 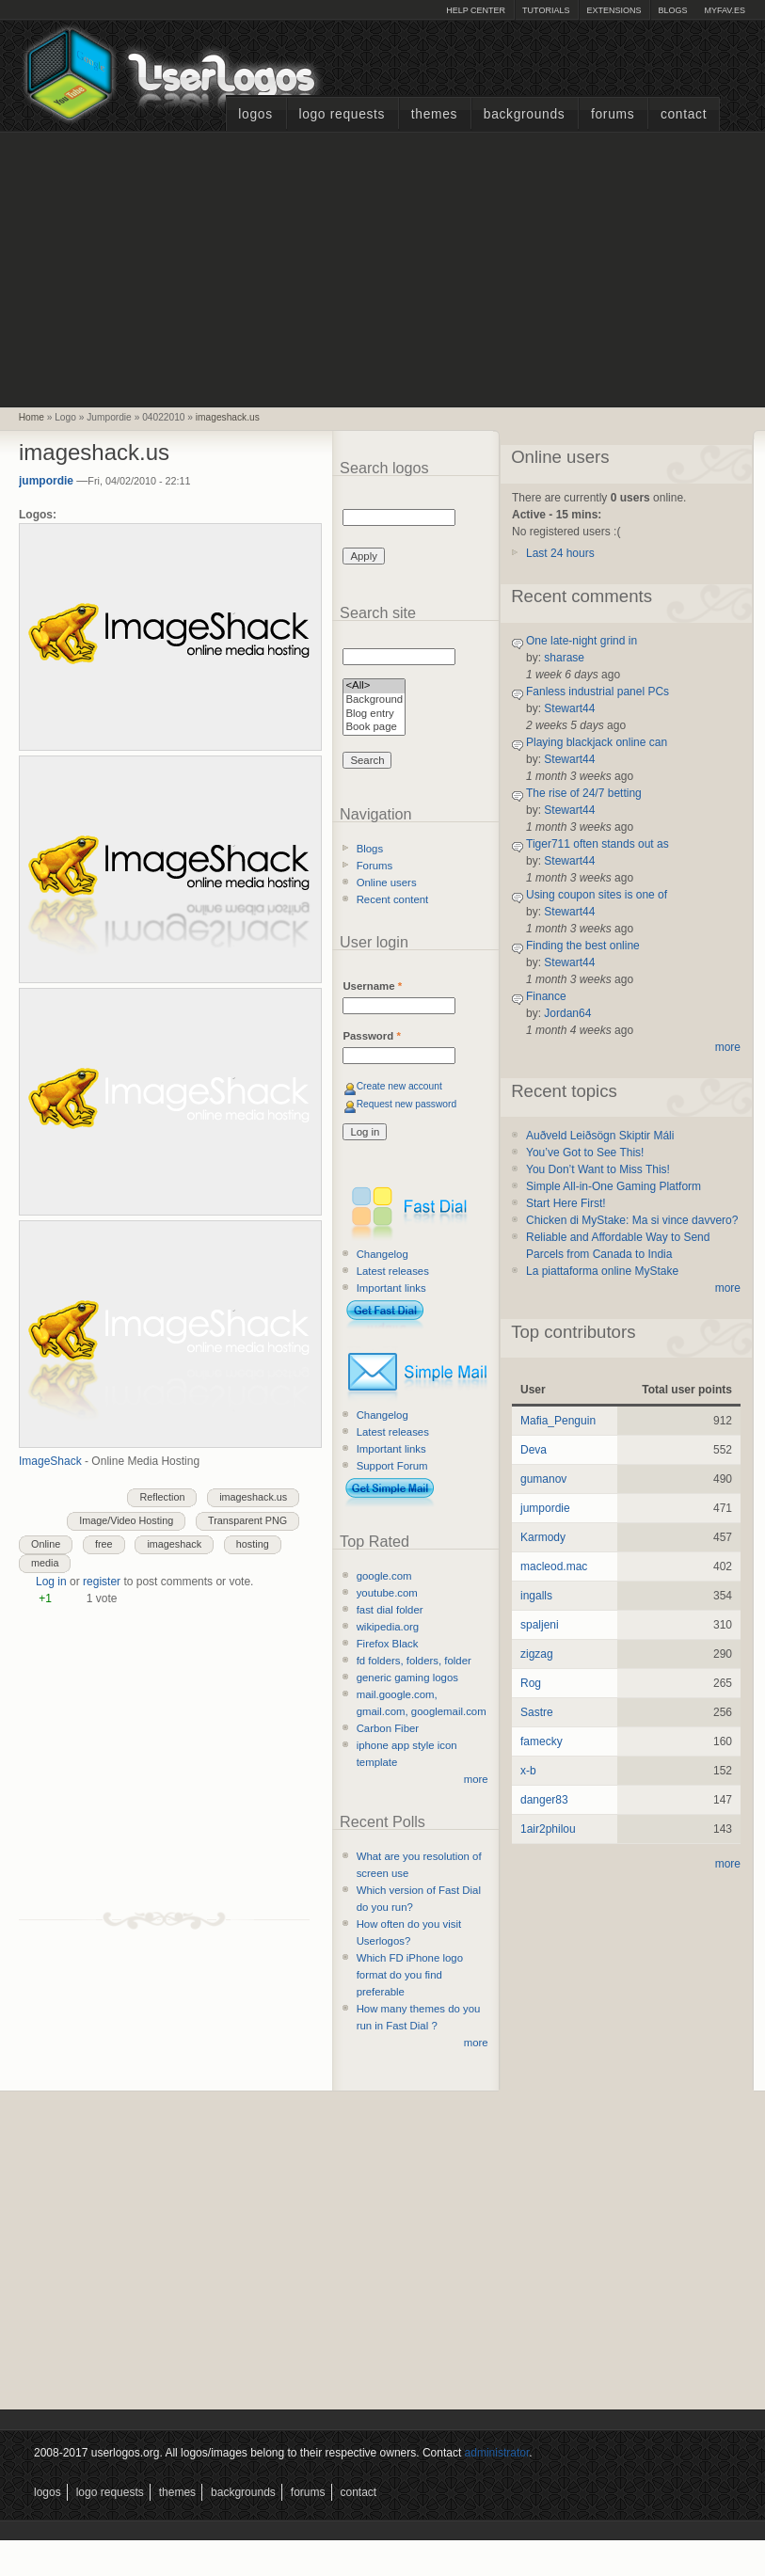 I want to click on youtube.com, so click(x=387, y=1592).